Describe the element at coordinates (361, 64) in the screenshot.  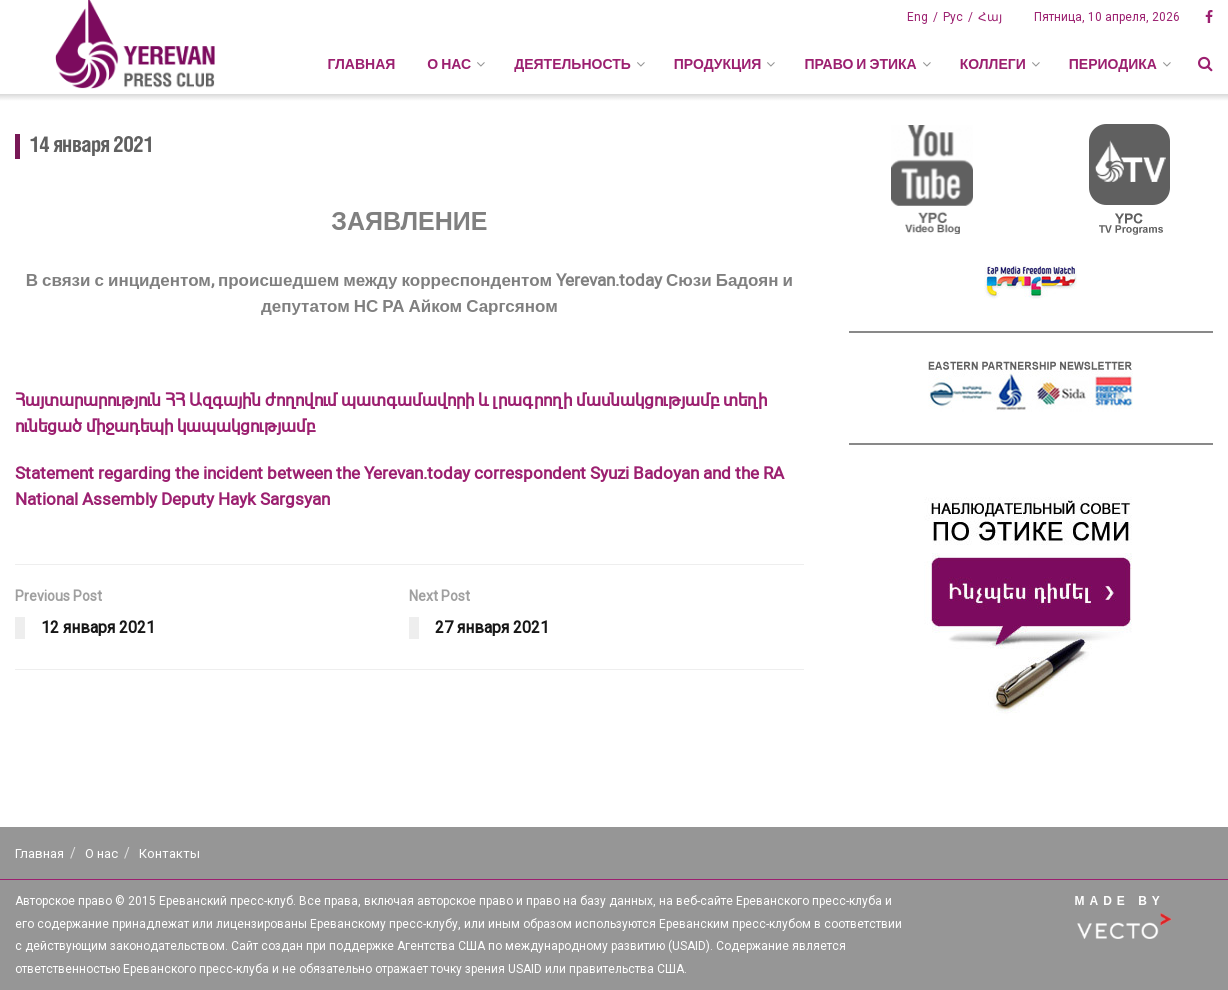
I see `Главная` at that location.